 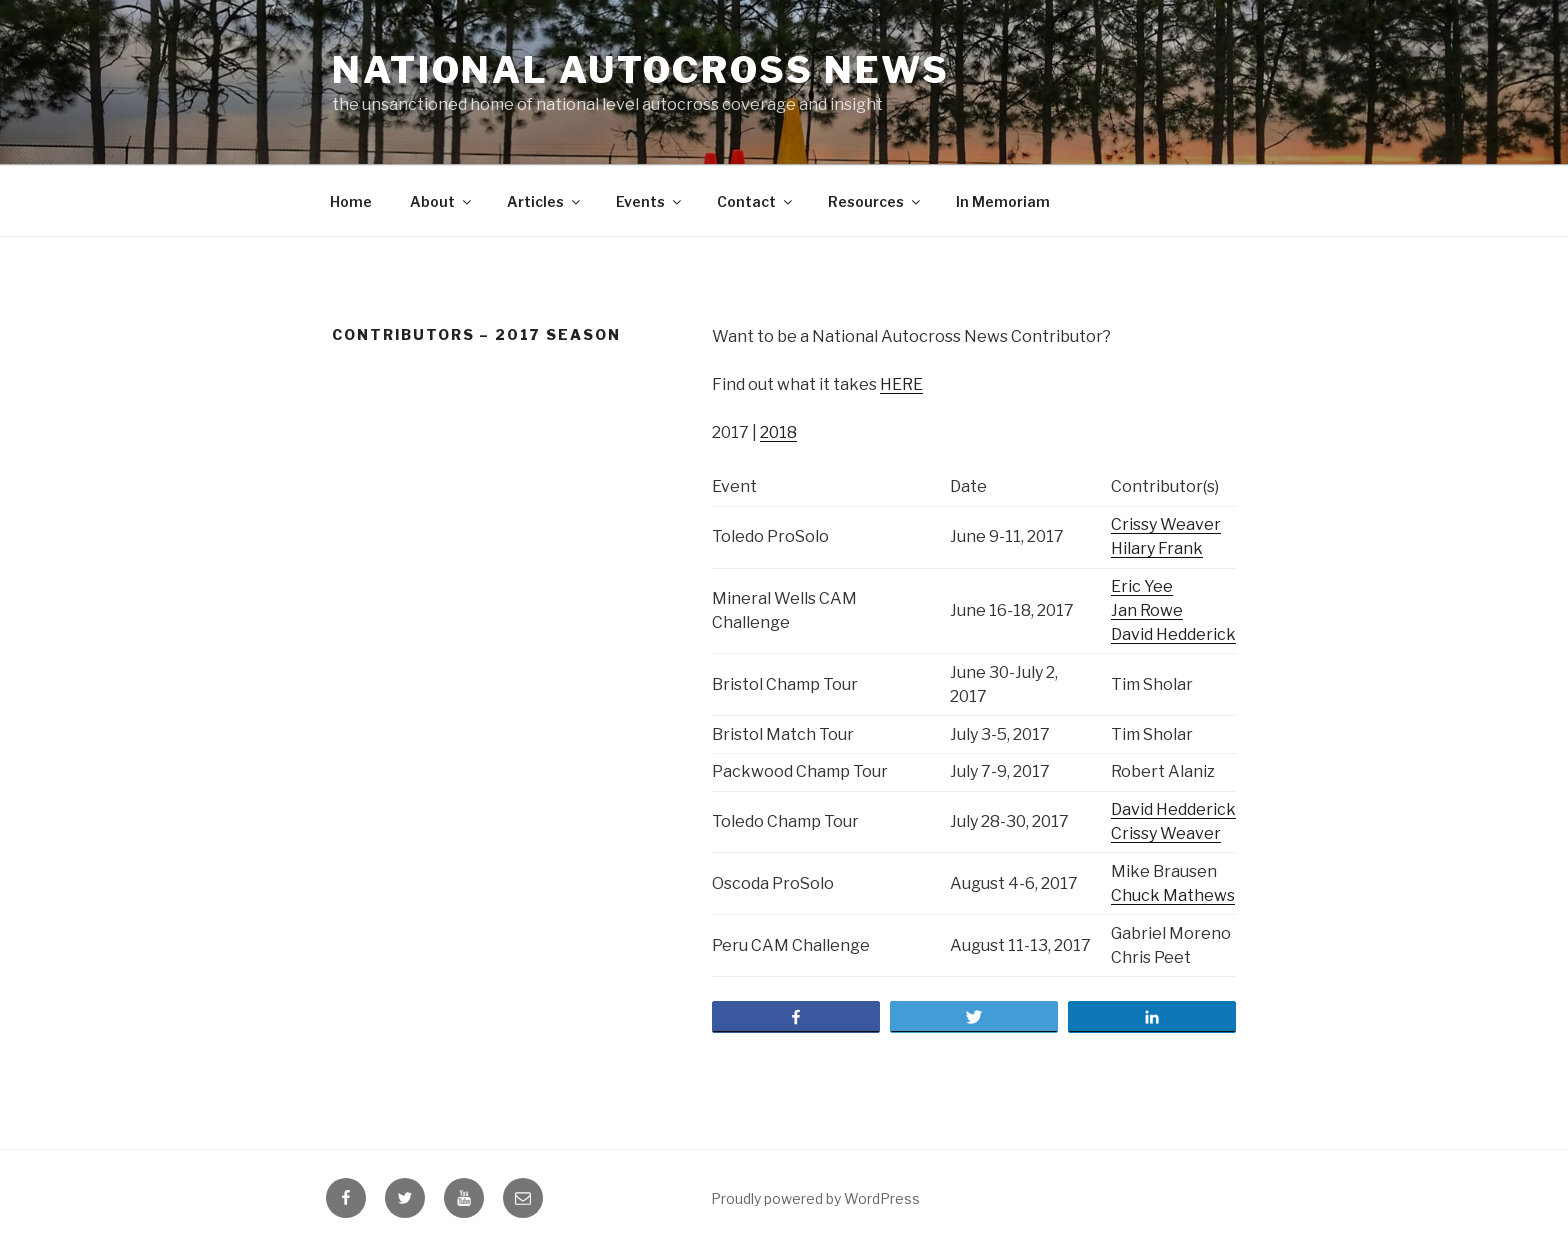 I want to click on Articles, so click(x=545, y=201).